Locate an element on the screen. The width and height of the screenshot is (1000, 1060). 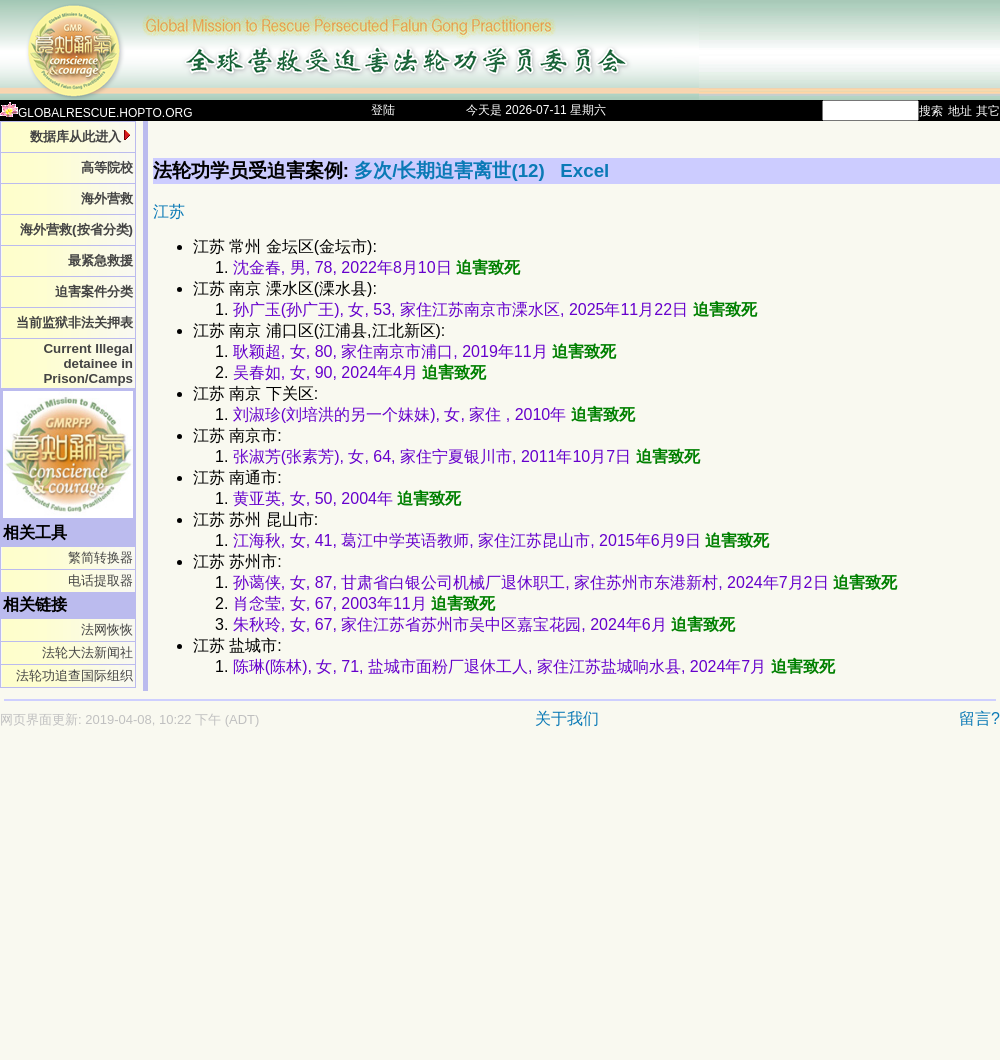
GLOBALRESCUE.HOPTO.ORG is located at coordinates (96, 113).